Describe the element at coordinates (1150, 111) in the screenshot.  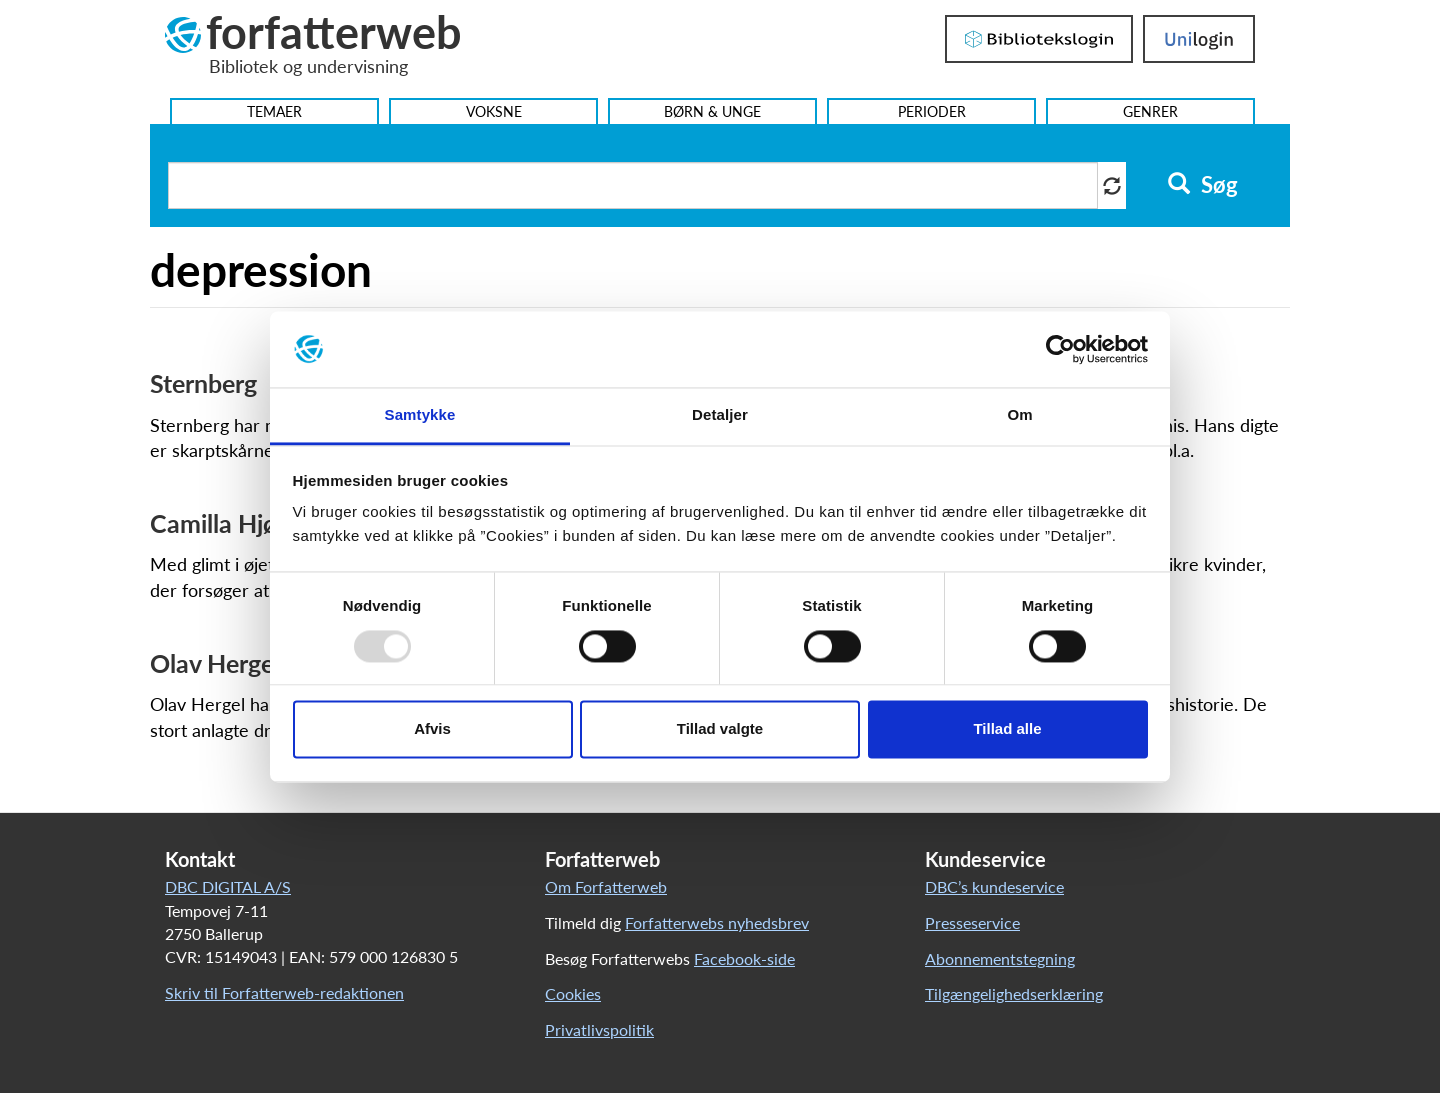
I see `Genrer` at that location.